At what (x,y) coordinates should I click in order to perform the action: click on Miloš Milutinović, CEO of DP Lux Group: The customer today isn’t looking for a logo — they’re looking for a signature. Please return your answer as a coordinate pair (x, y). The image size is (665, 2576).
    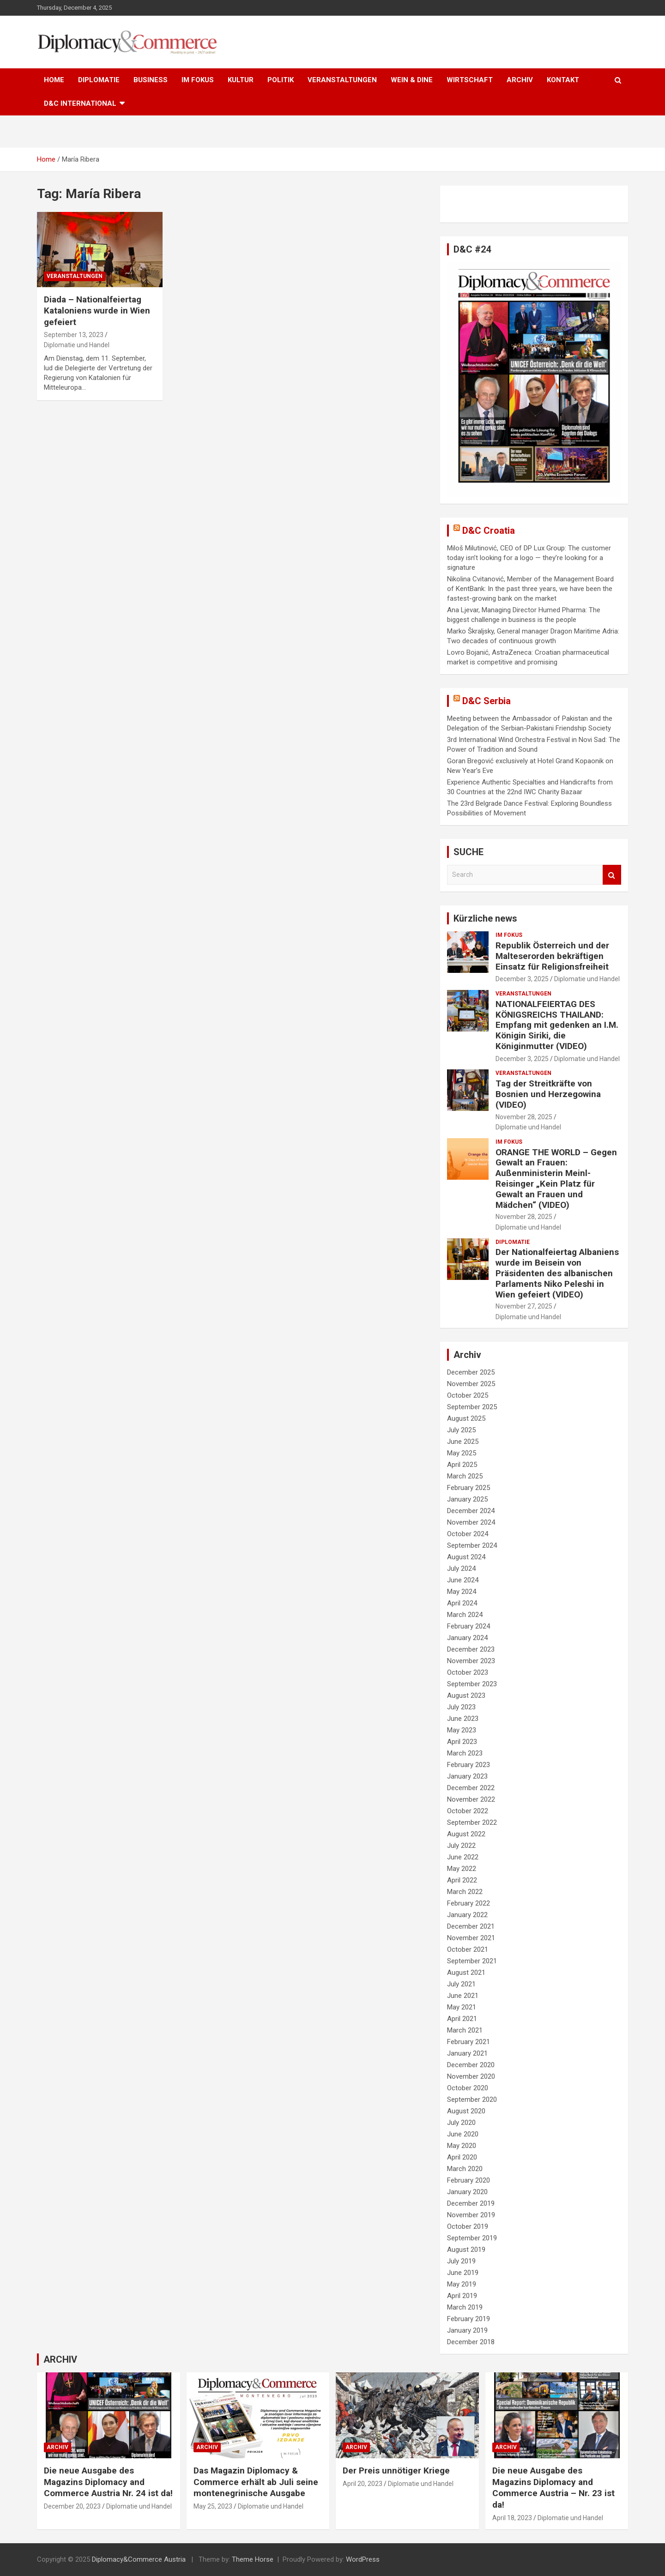
    Looking at the image, I should click on (529, 558).